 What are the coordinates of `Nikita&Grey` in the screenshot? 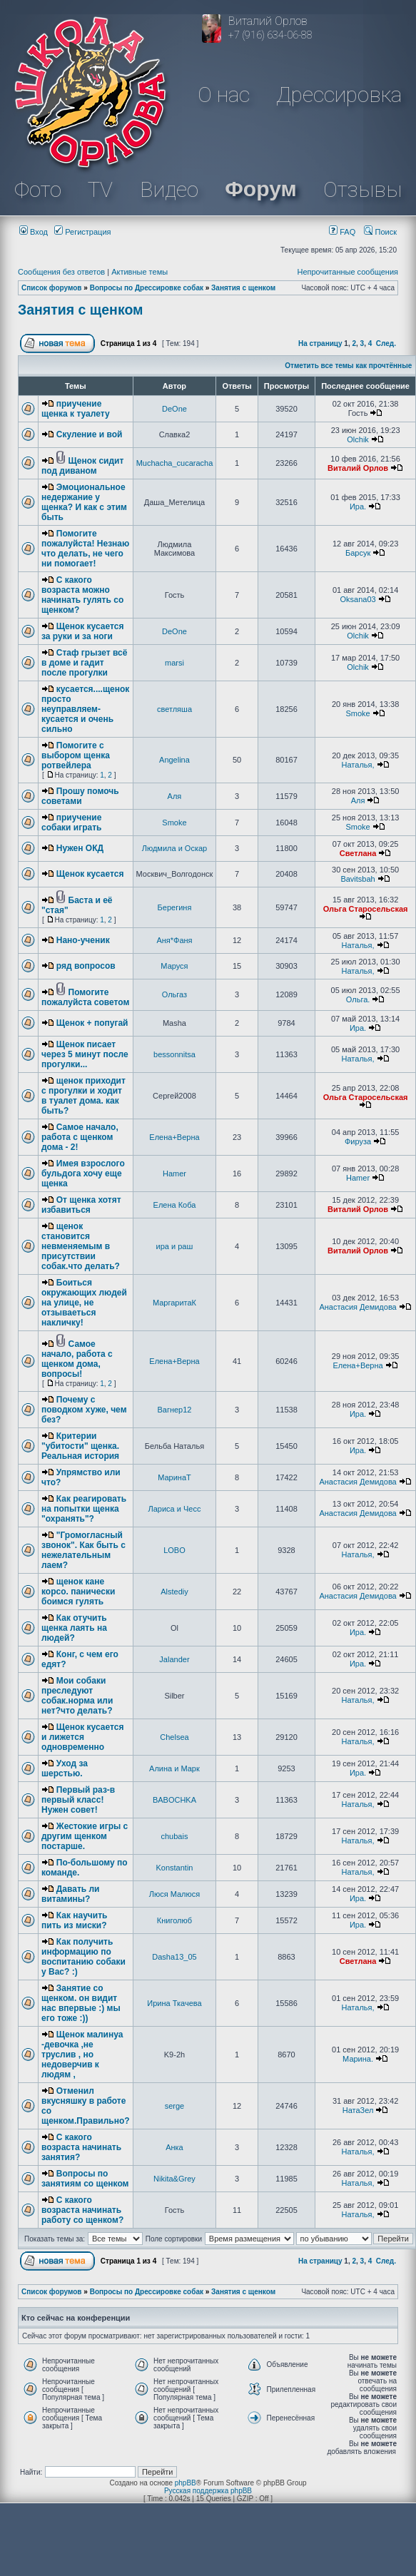 It's located at (174, 2178).